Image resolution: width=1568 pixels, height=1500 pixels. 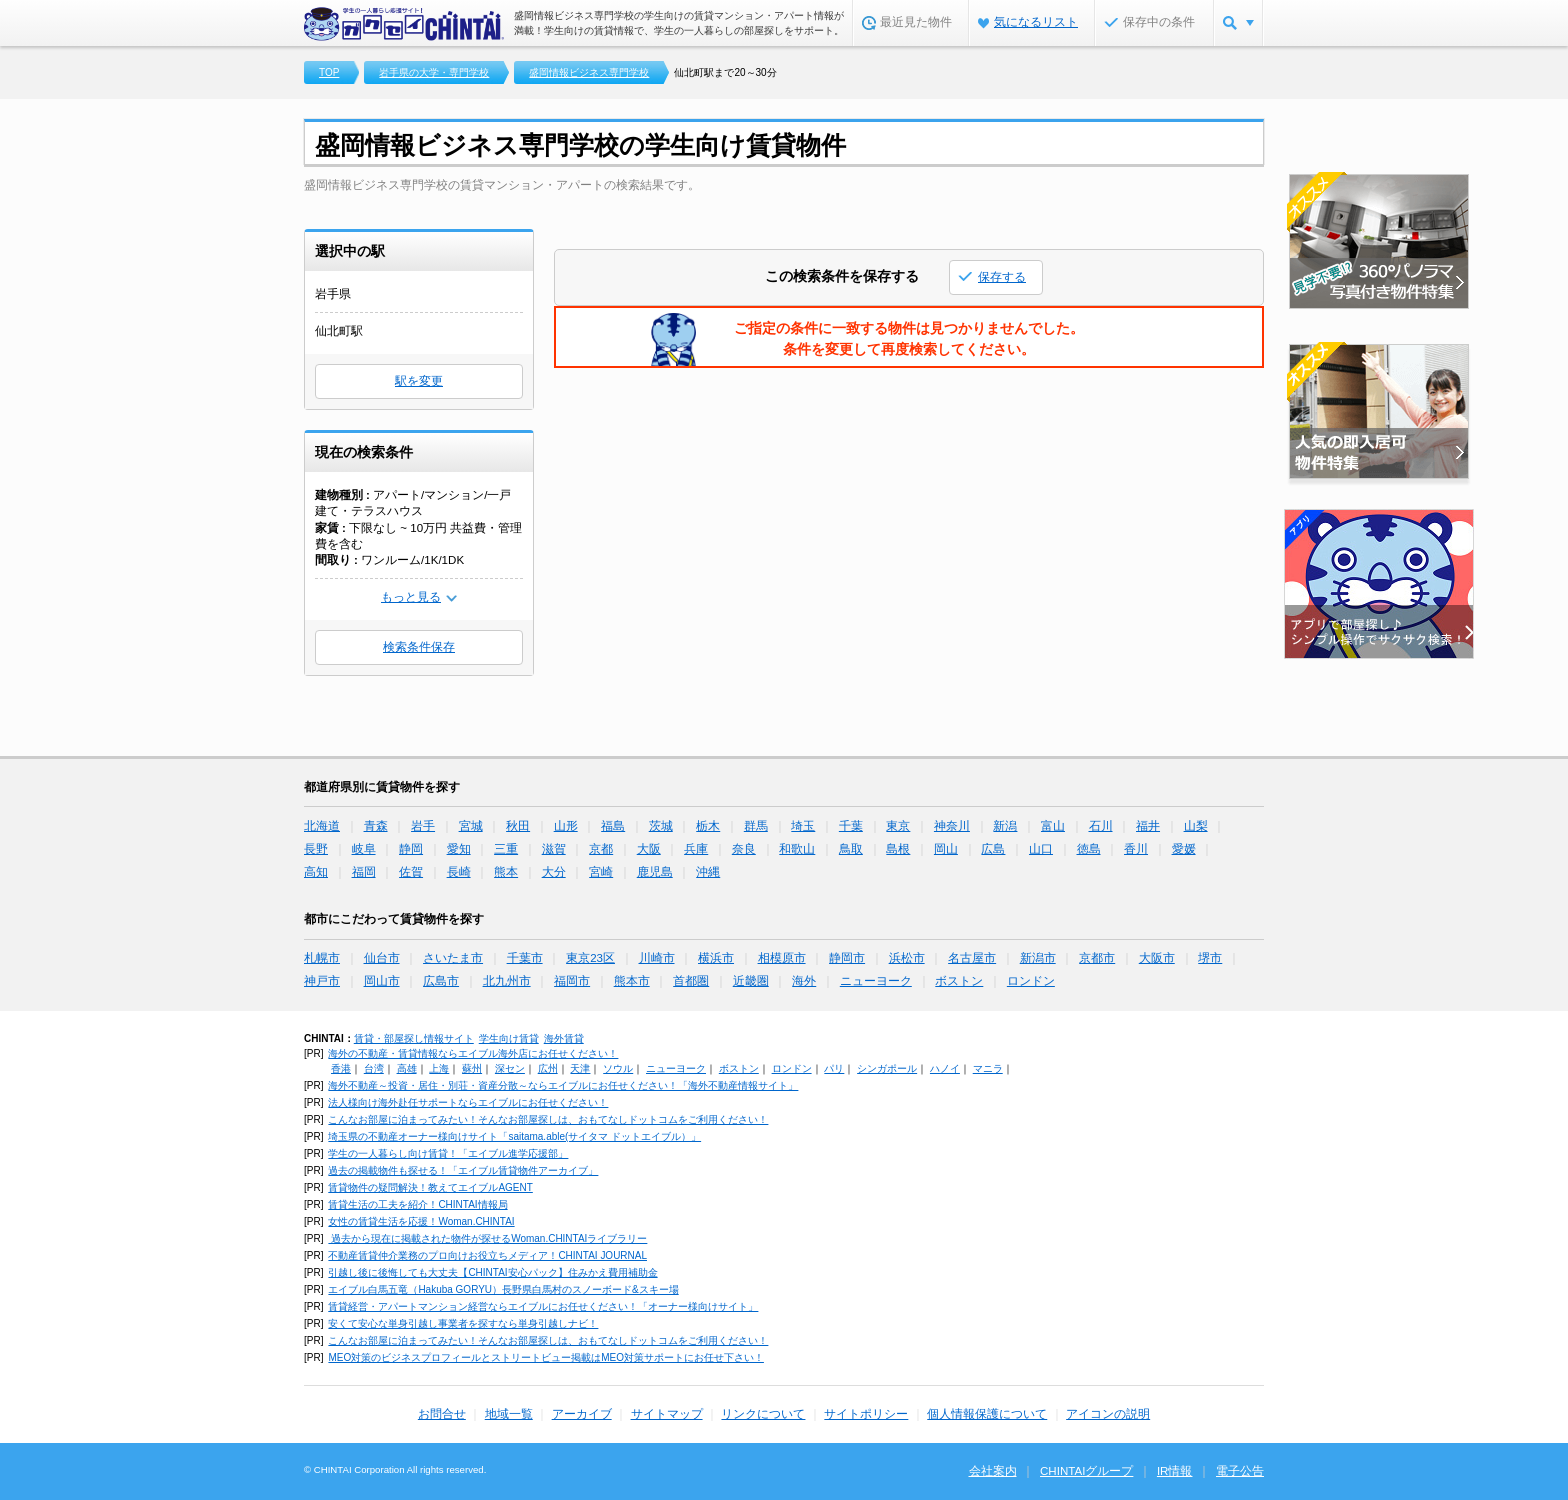 What do you see at coordinates (1053, 826) in the screenshot?
I see `富山` at bounding box center [1053, 826].